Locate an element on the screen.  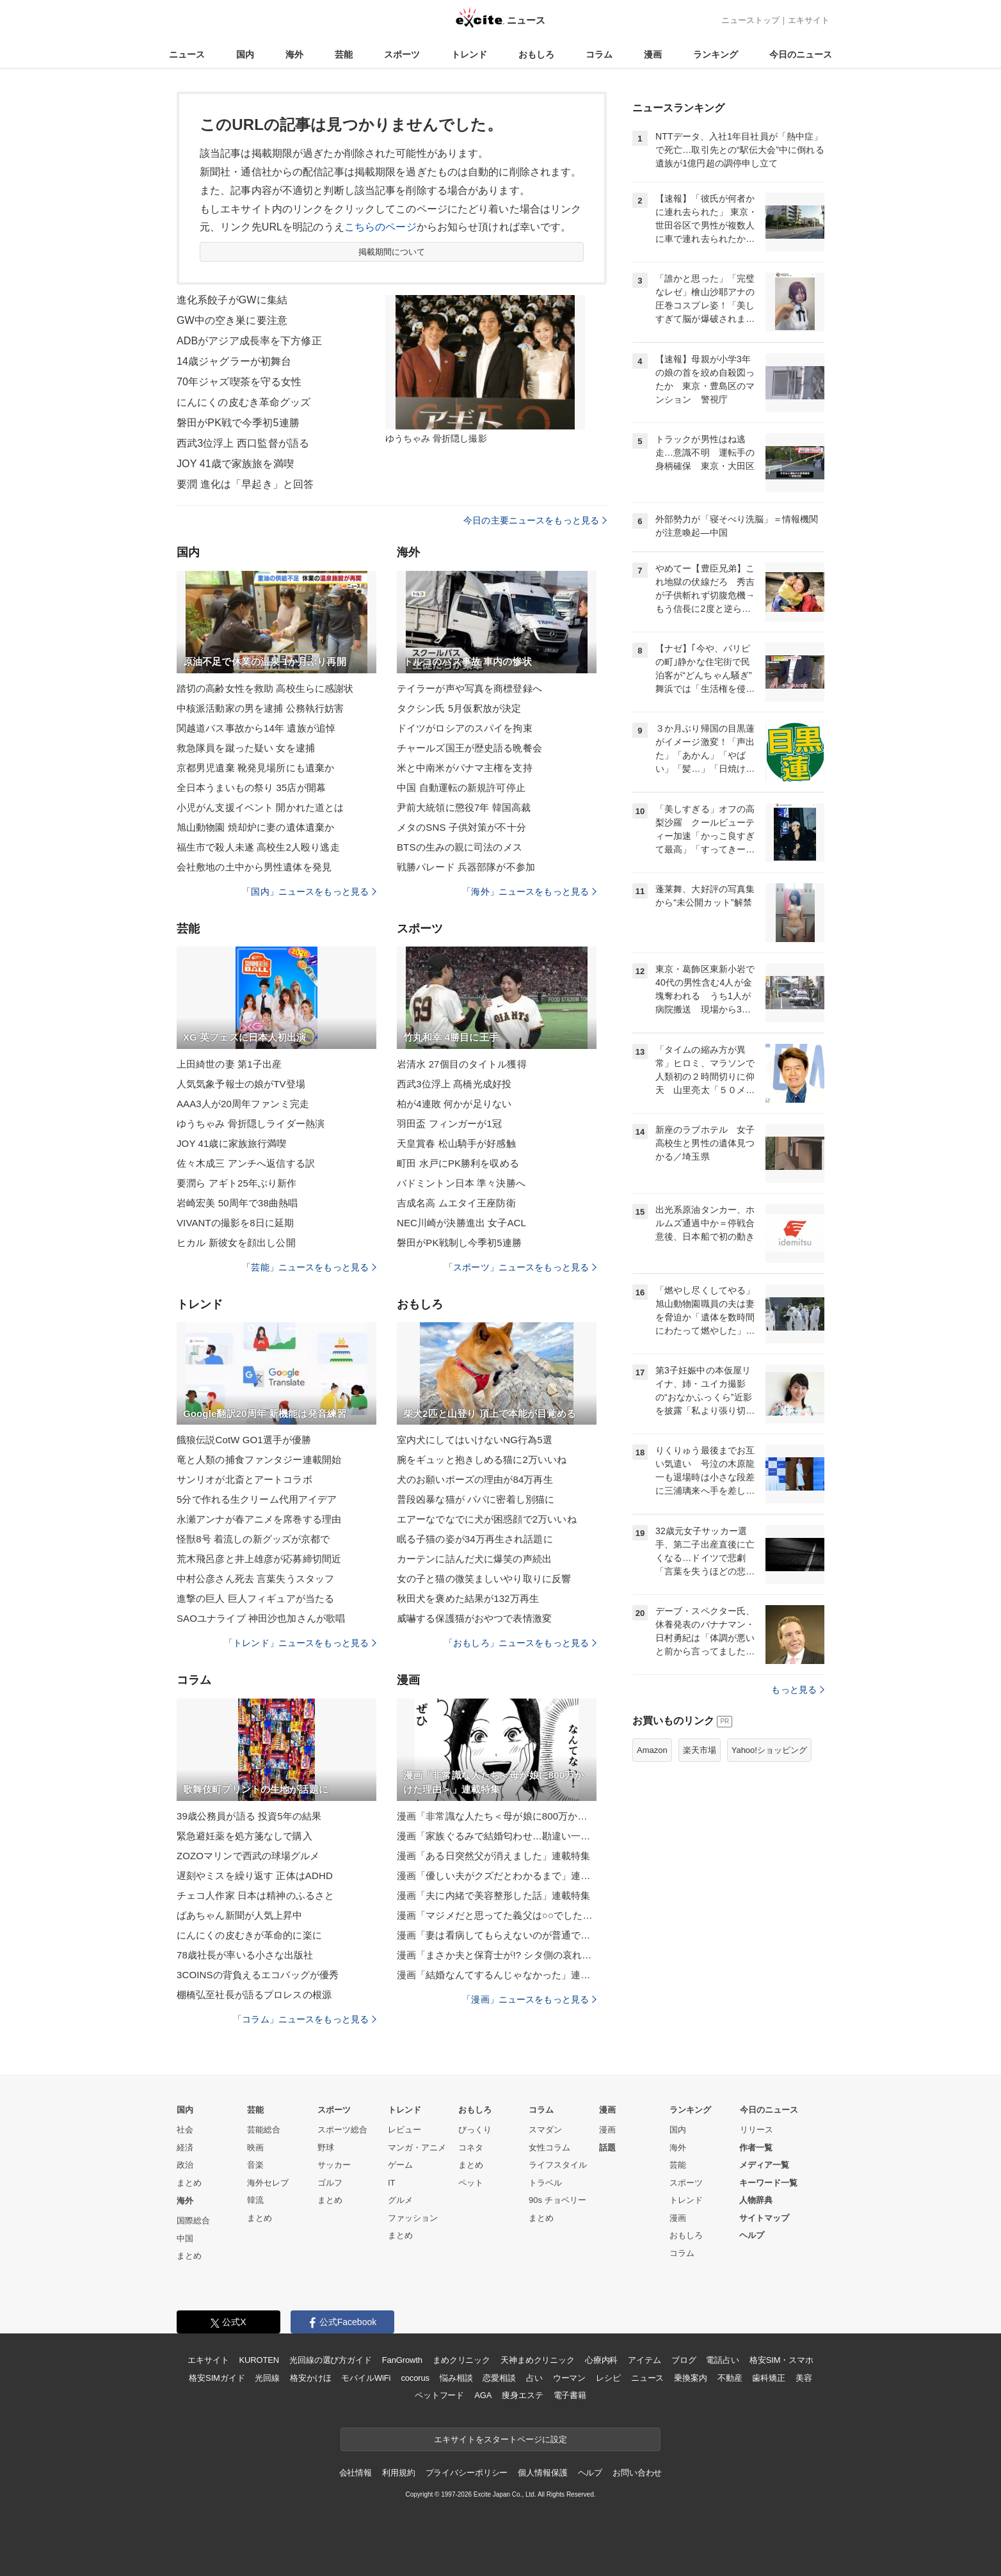
人物辞典 is located at coordinates (756, 2200).